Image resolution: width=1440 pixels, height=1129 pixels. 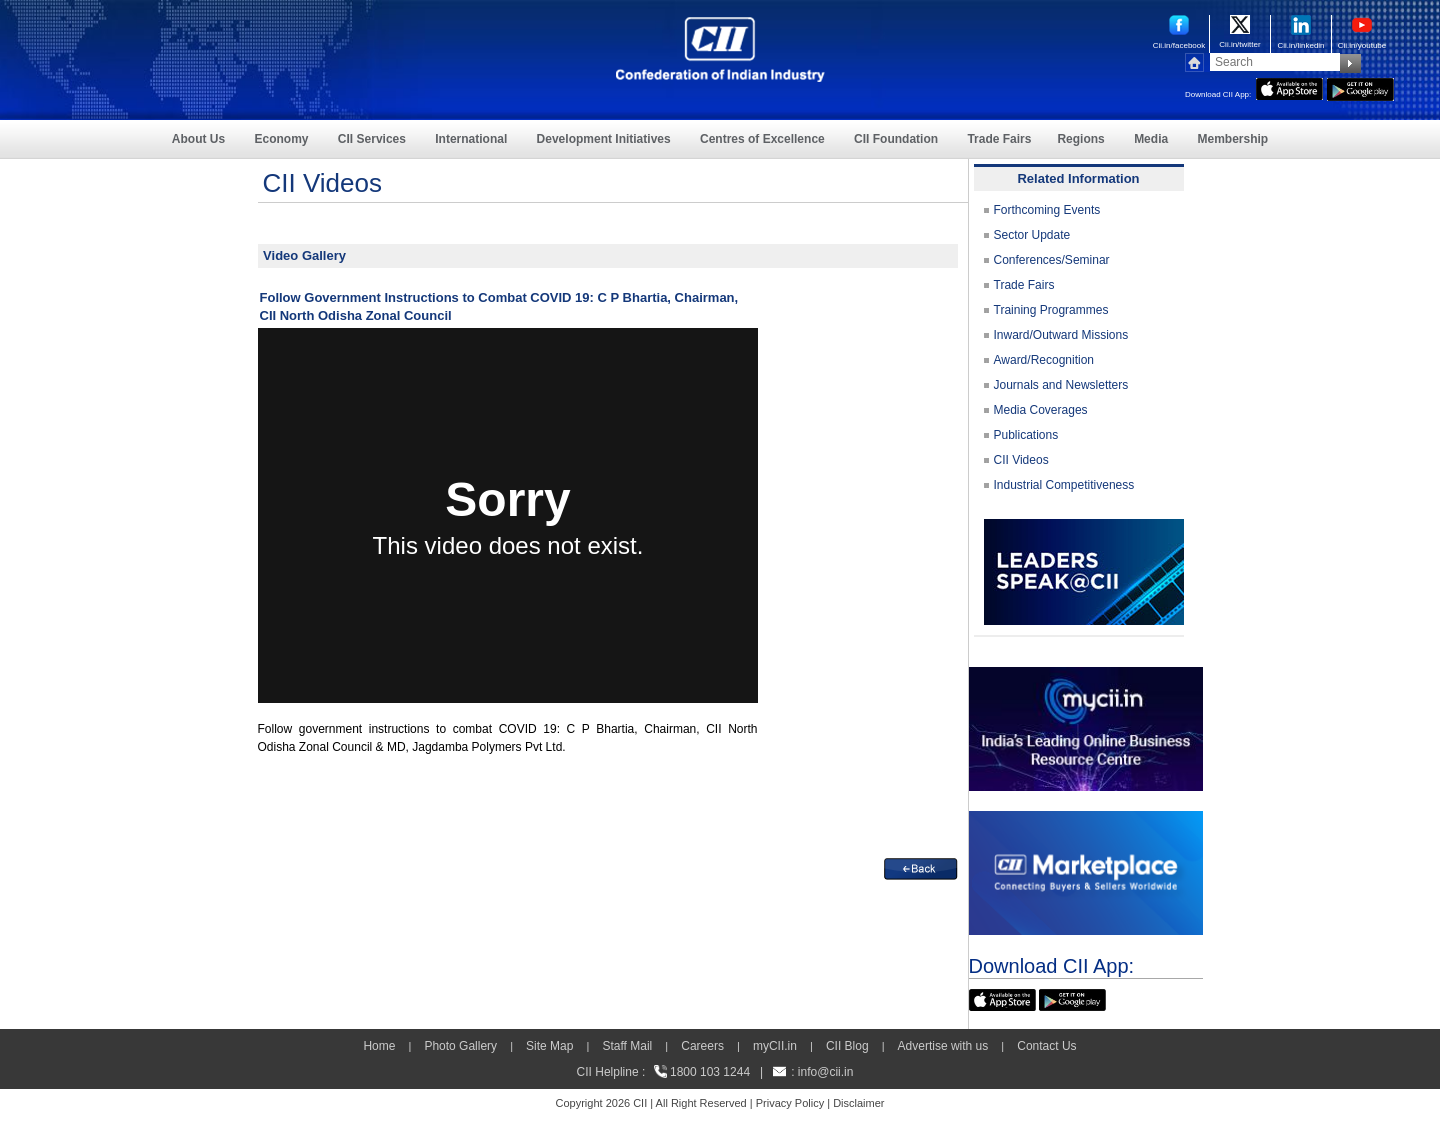 I want to click on [MYCII], so click(x=1086, y=676).